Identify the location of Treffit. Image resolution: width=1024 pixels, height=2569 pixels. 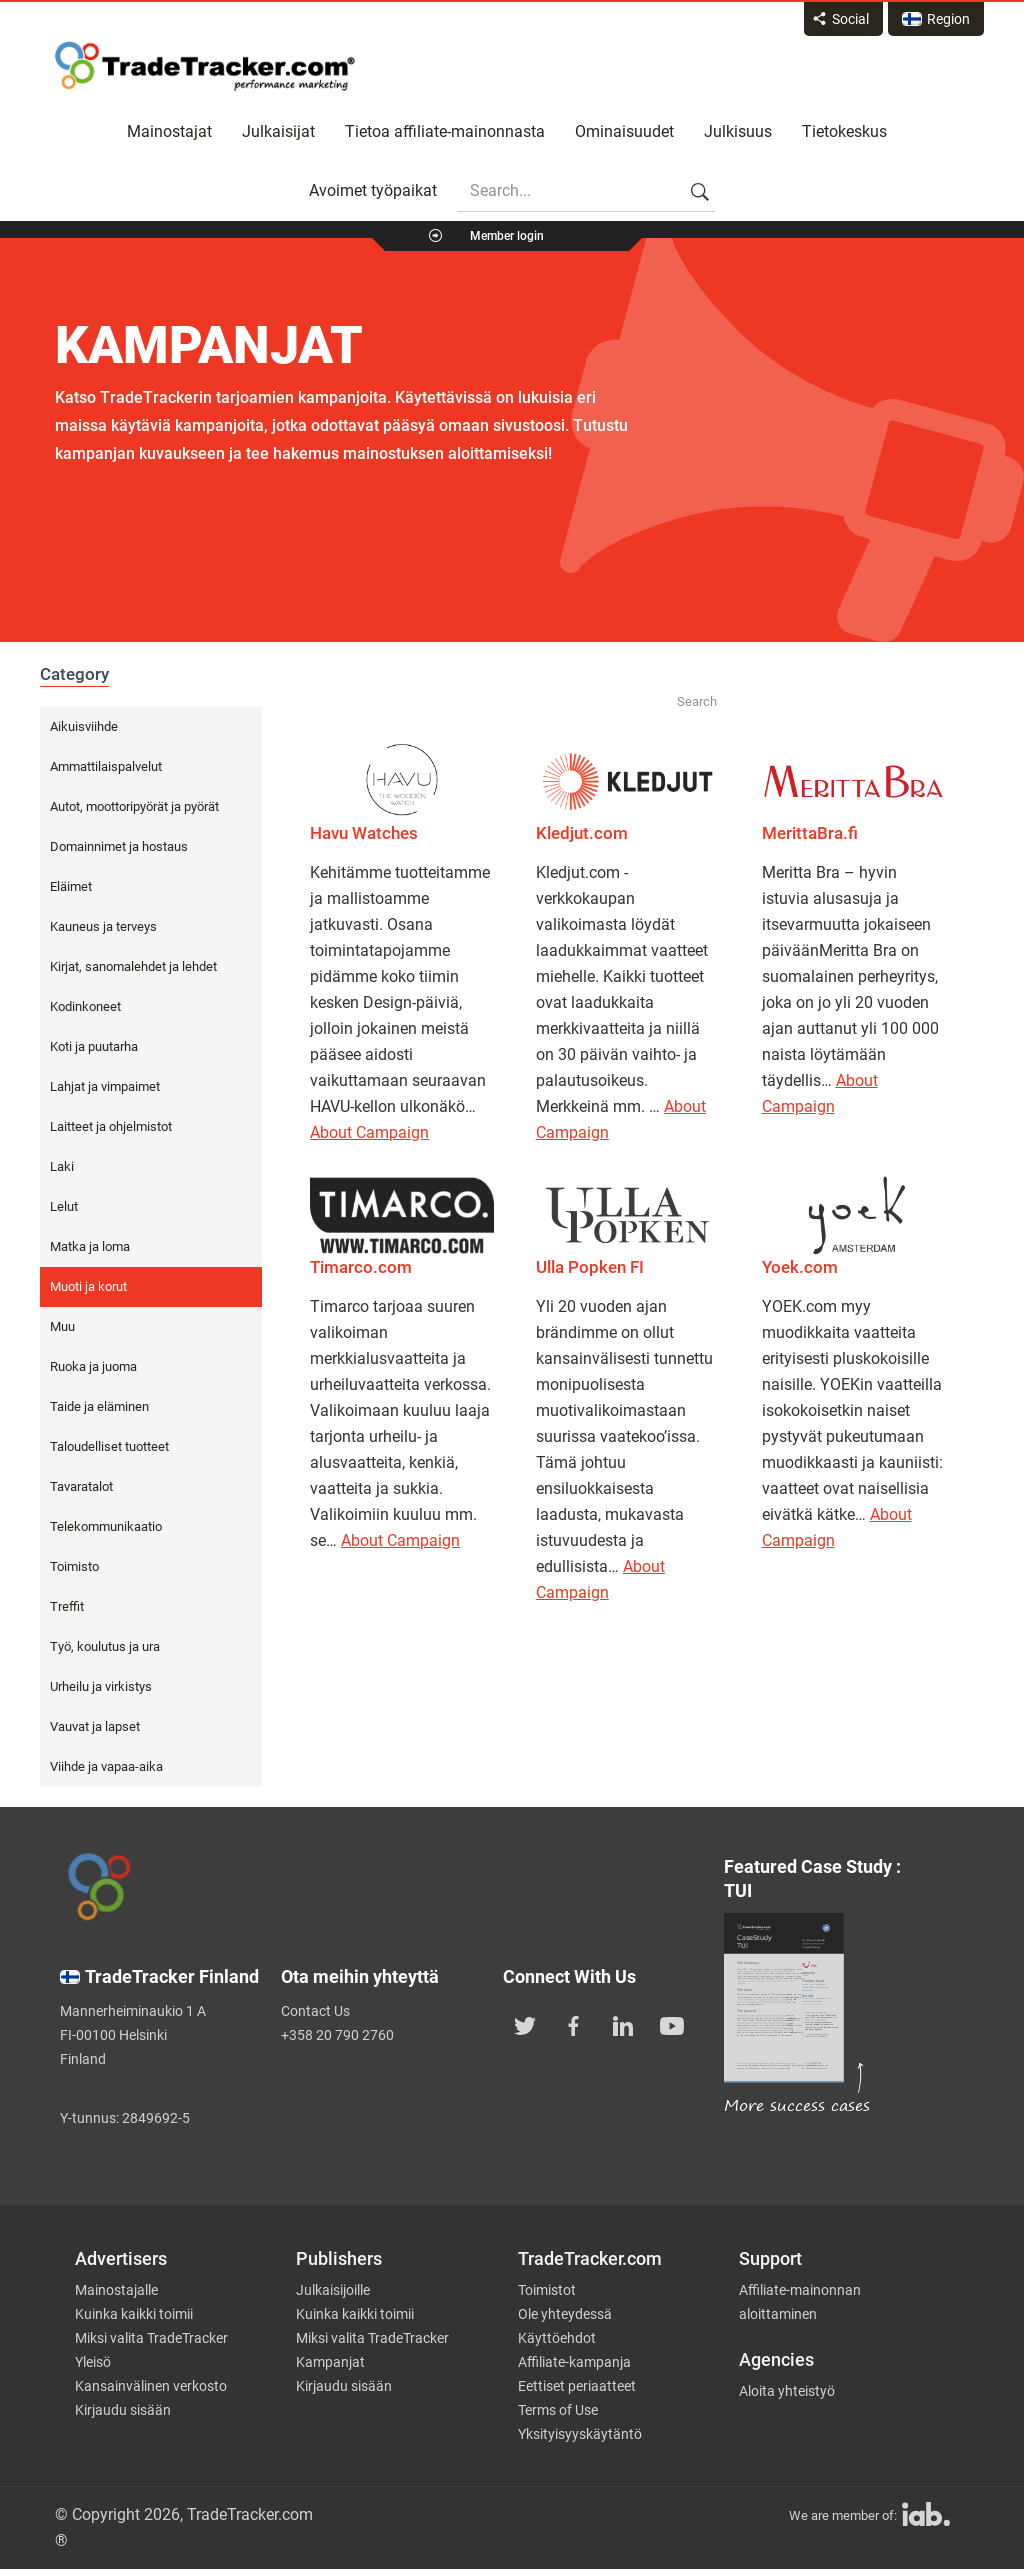
(67, 1606).